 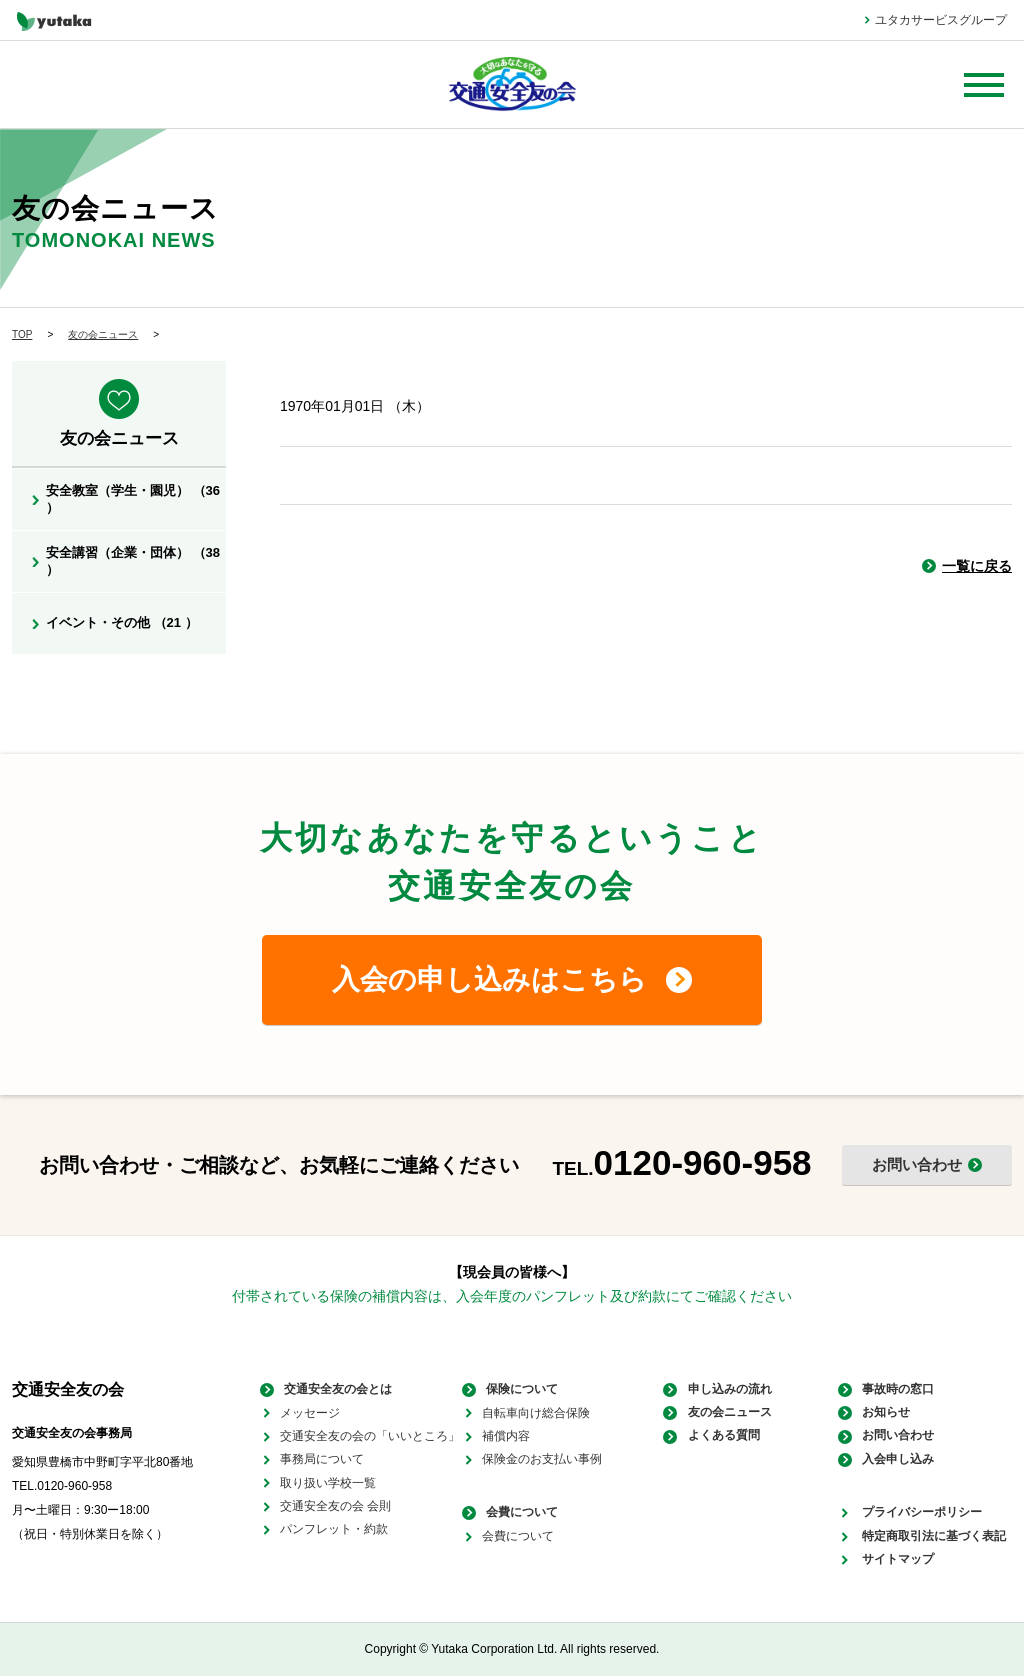 I want to click on 友の会ニュース, so click(x=103, y=334).